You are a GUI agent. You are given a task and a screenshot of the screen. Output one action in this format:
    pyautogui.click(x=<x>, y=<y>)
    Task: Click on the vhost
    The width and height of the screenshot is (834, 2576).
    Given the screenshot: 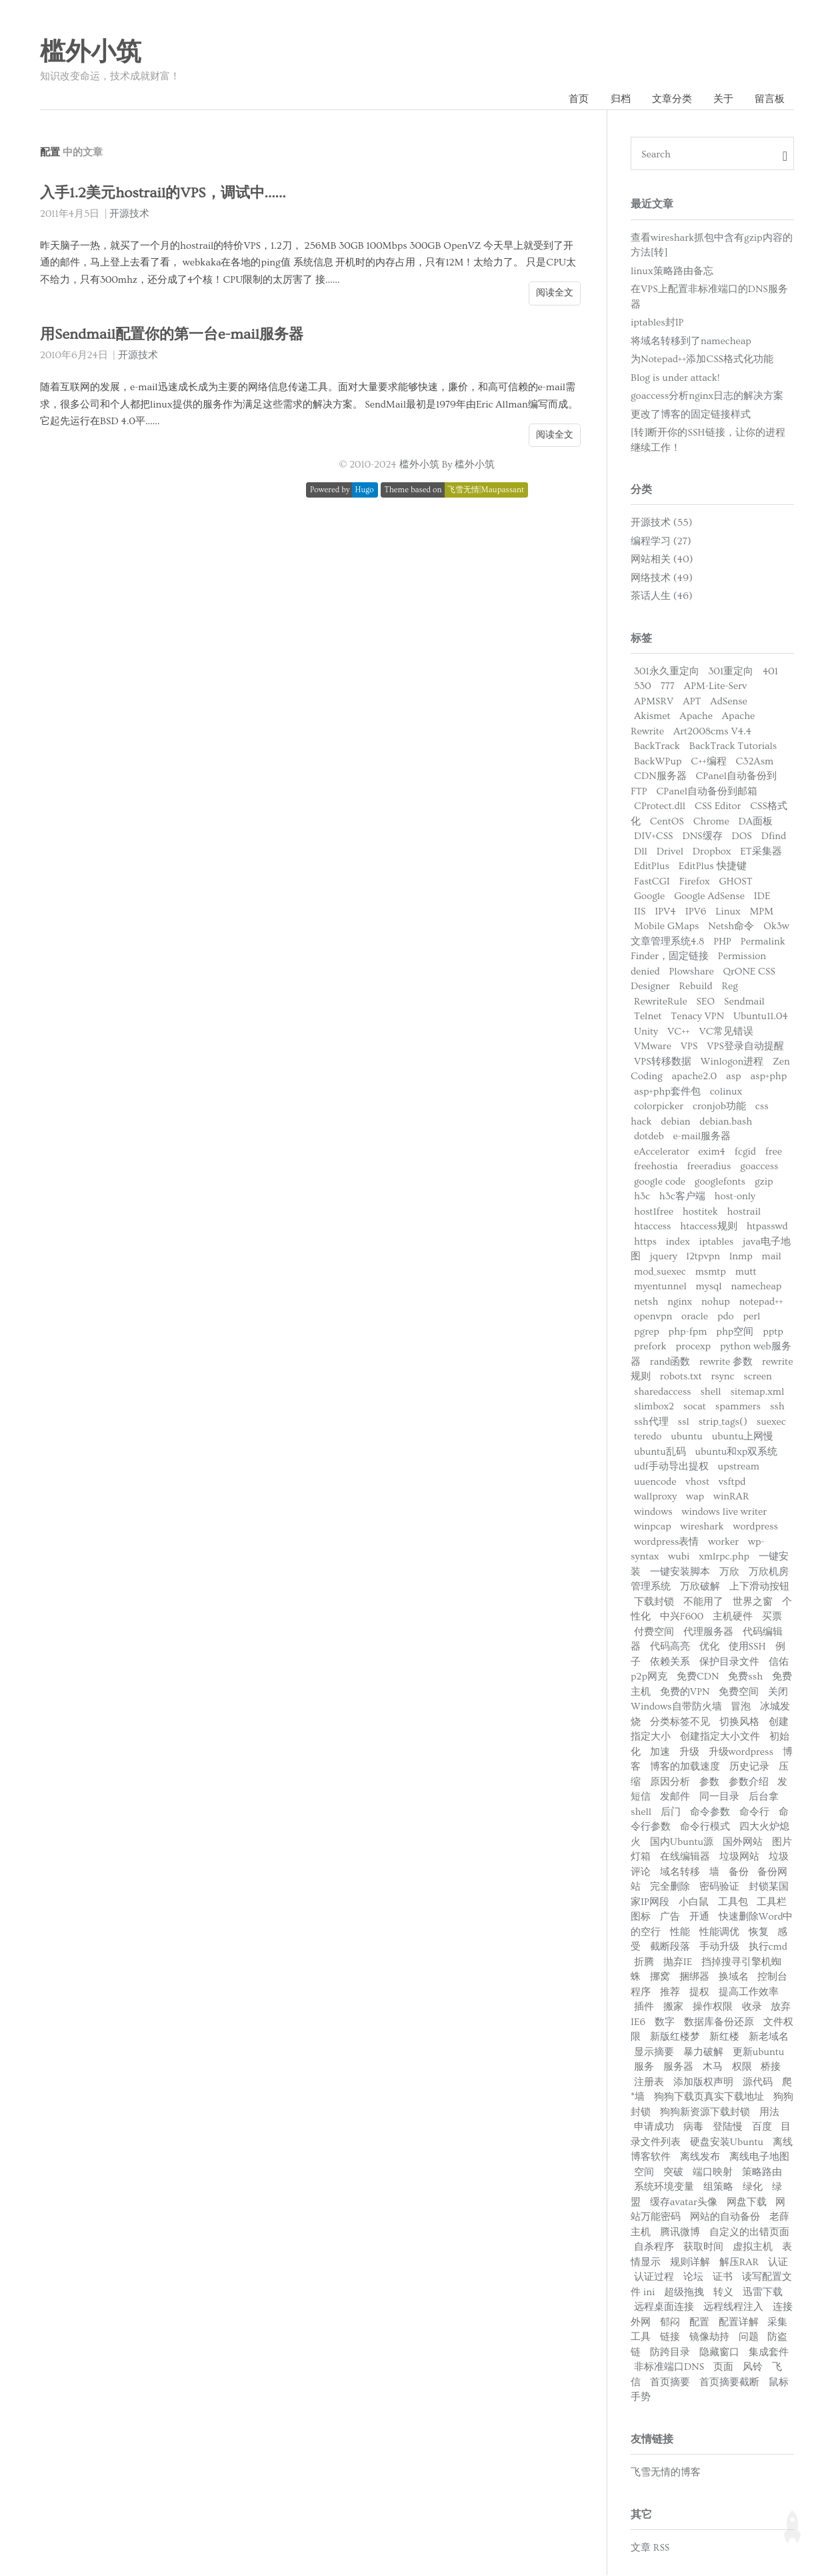 What is the action you would take?
    pyautogui.click(x=697, y=1482)
    